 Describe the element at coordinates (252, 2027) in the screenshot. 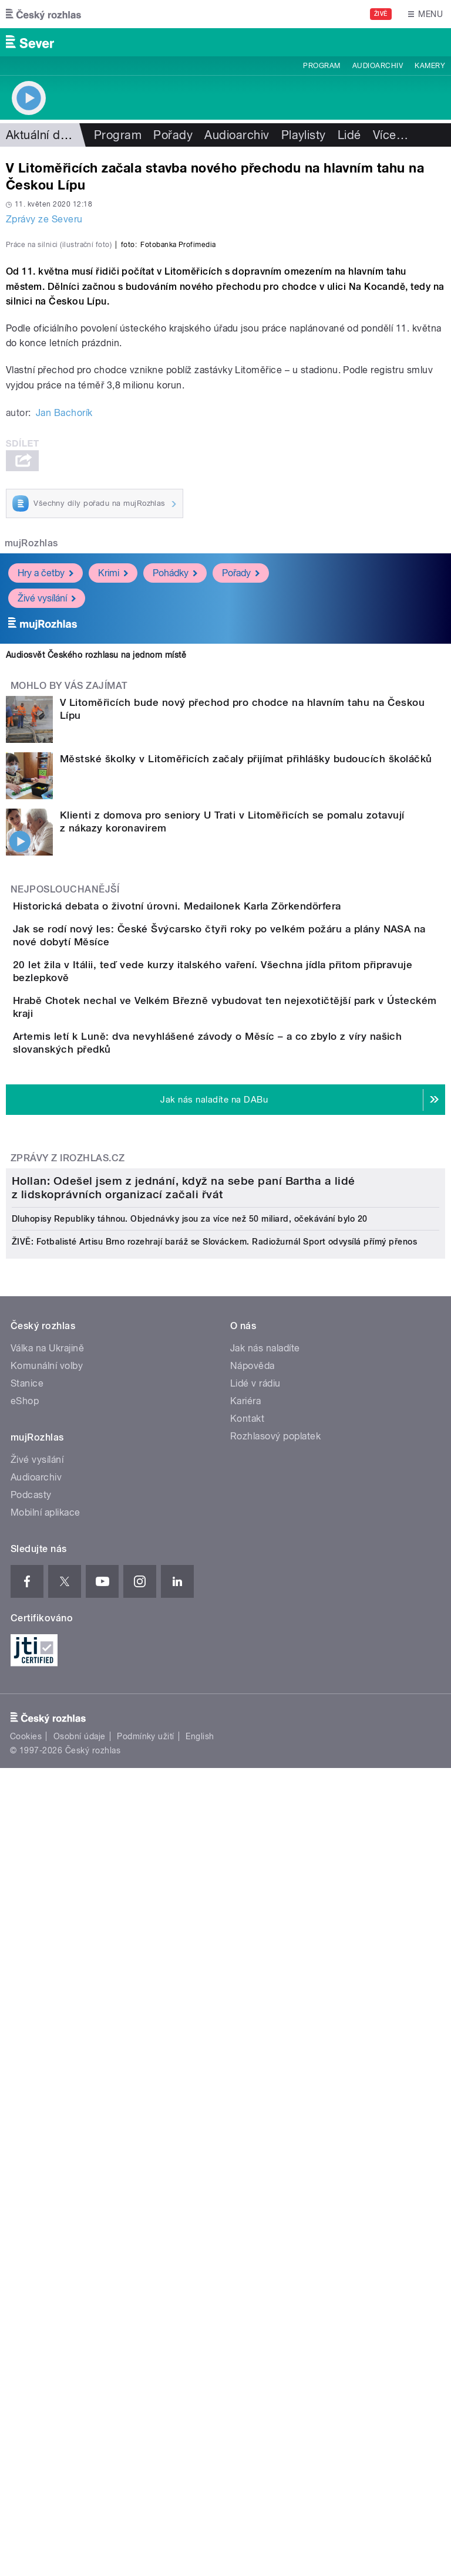

I see `Nápověda` at that location.